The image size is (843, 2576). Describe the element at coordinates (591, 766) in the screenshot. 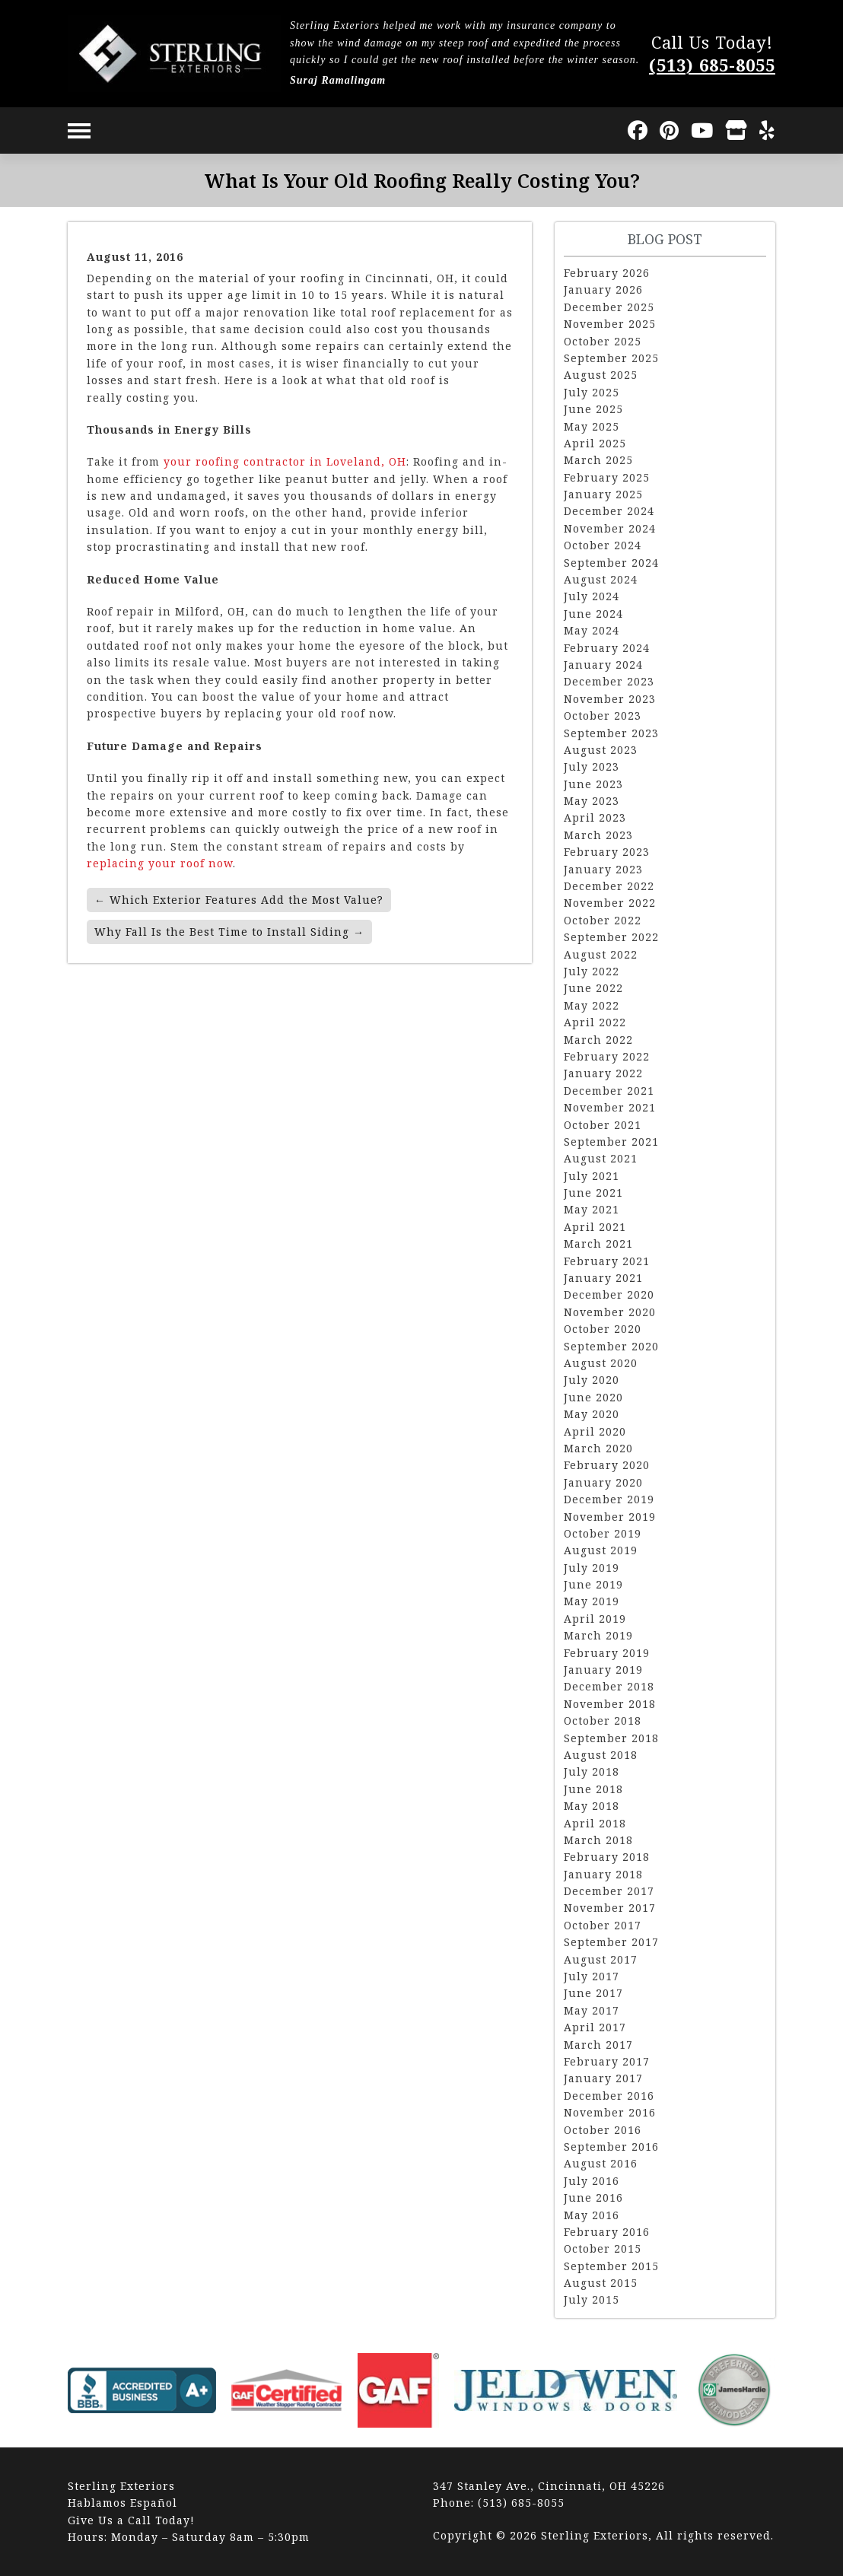

I see `July 2023` at that location.